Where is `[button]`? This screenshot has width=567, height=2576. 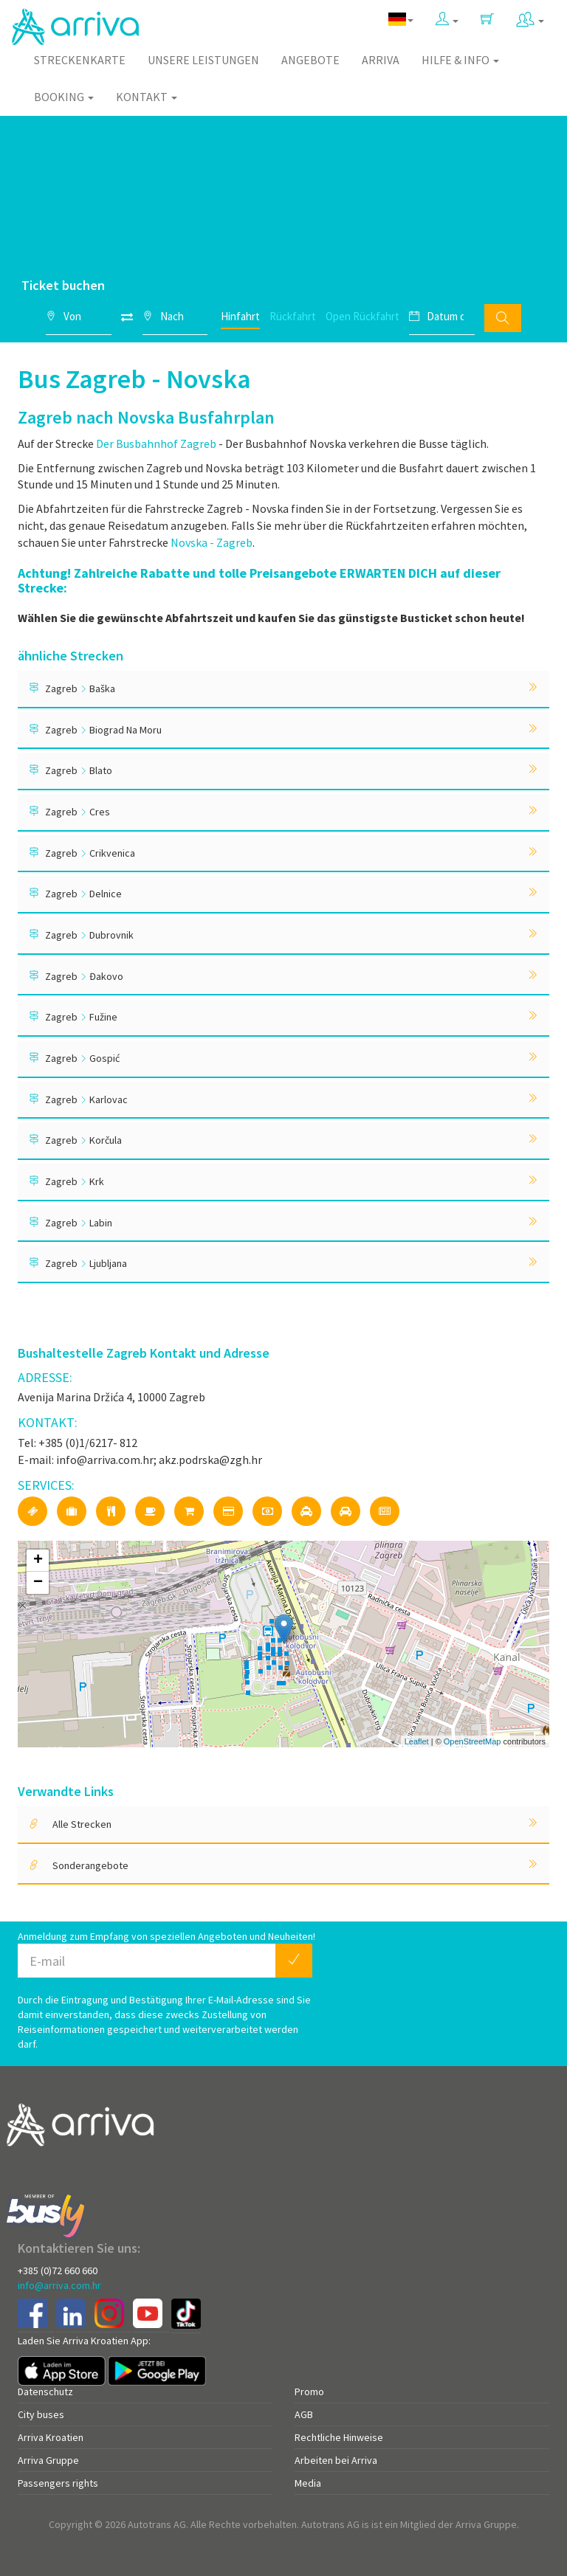
[button] is located at coordinates (447, 19).